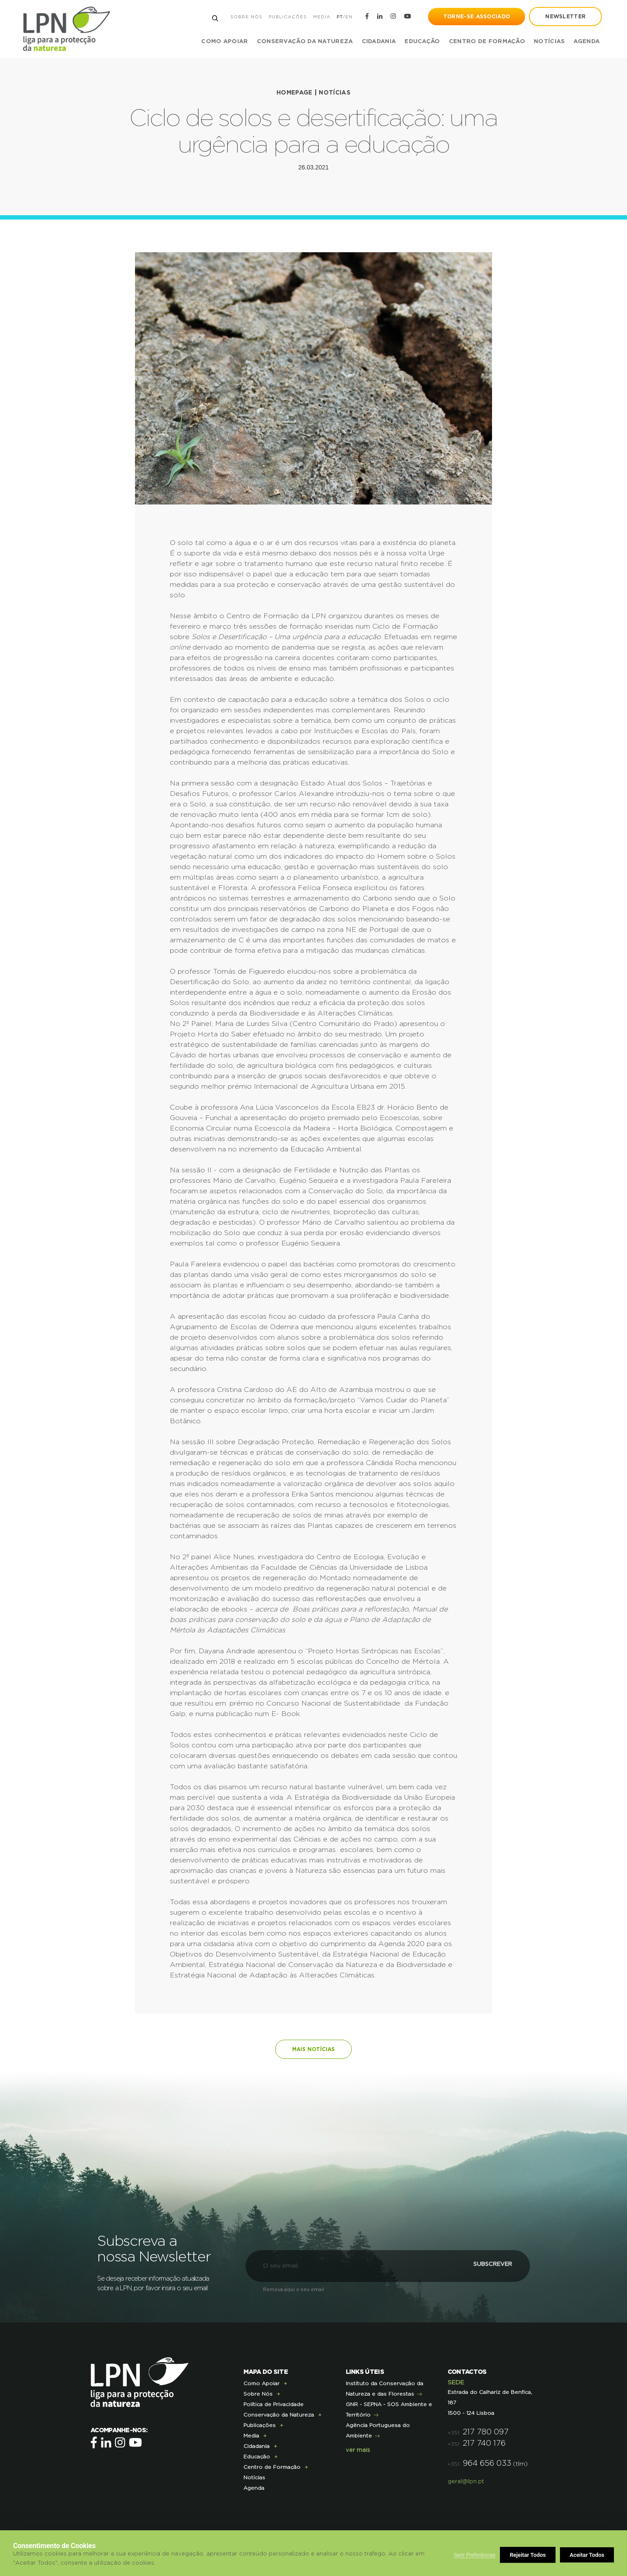  What do you see at coordinates (587, 2555) in the screenshot?
I see `Aceitar Todos` at bounding box center [587, 2555].